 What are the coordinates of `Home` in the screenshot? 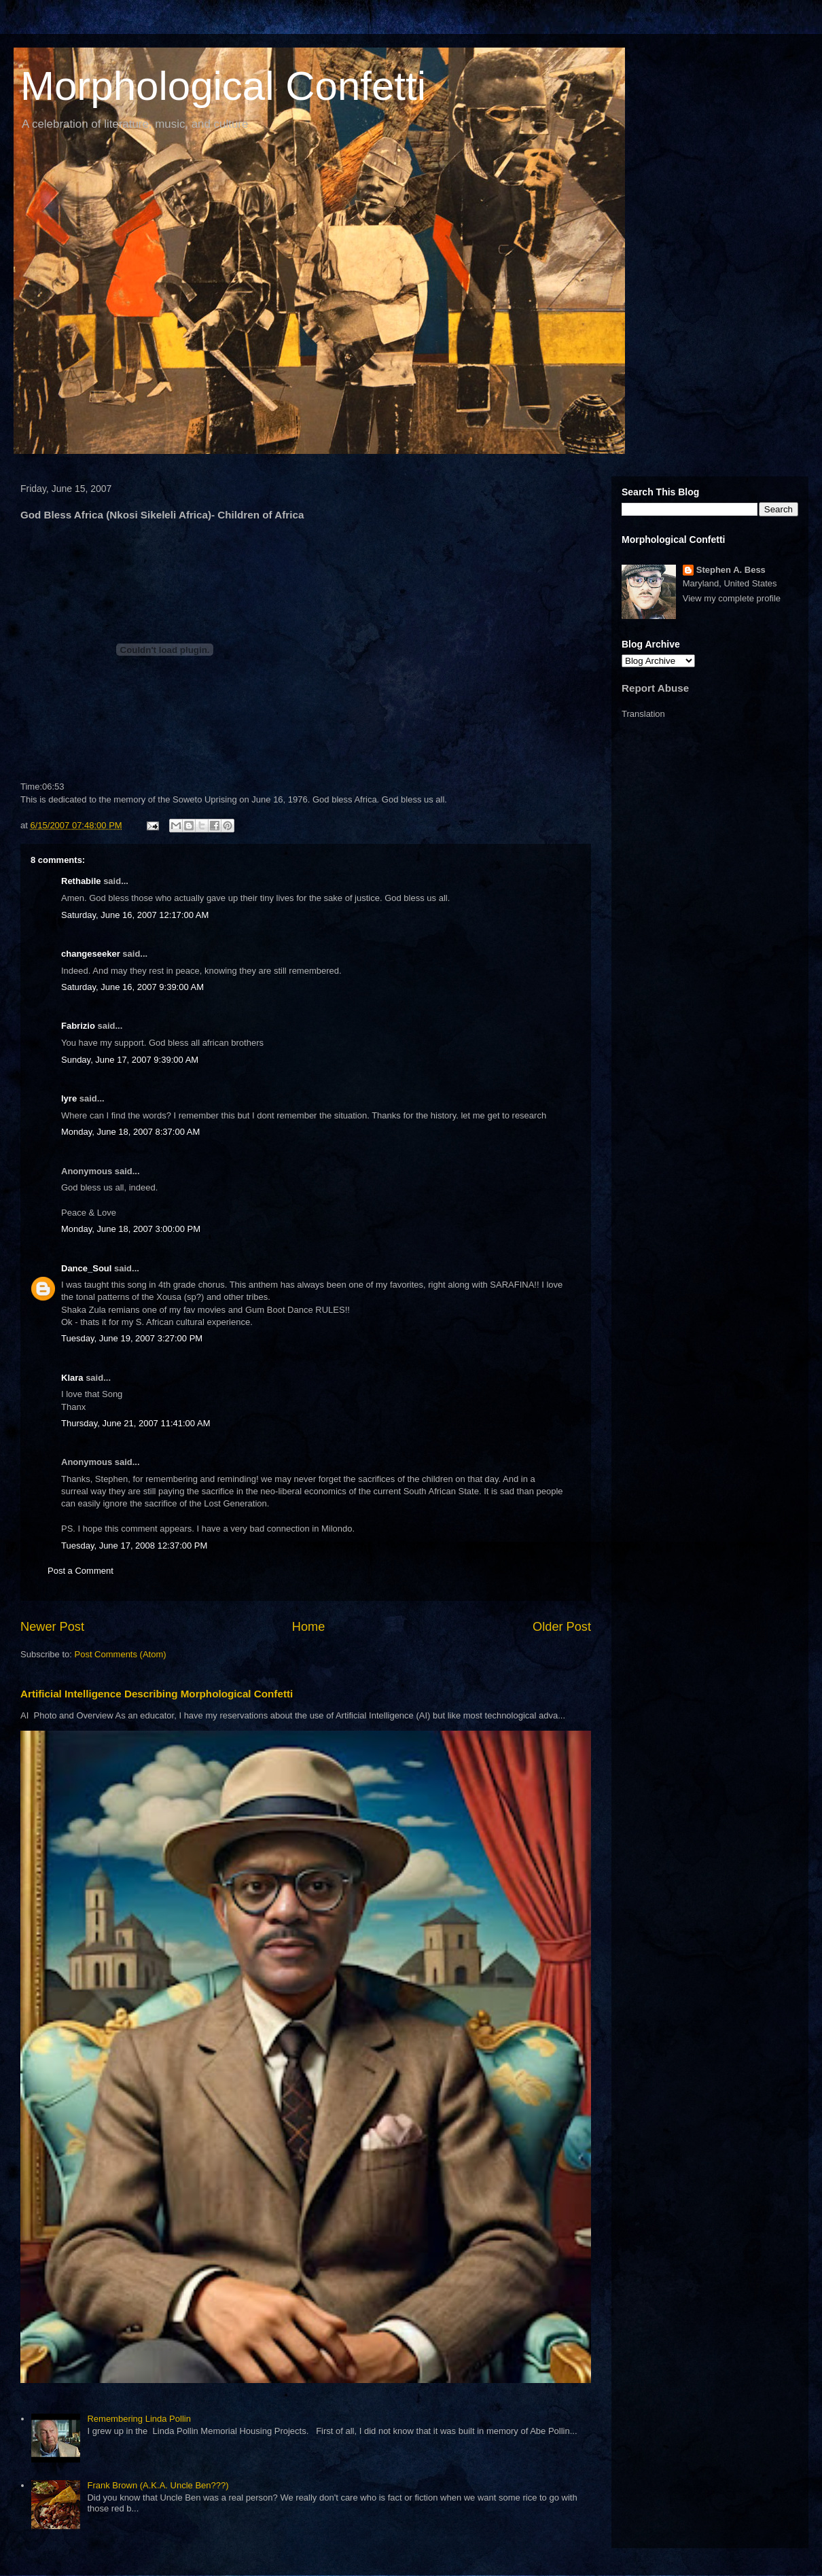 It's located at (308, 1627).